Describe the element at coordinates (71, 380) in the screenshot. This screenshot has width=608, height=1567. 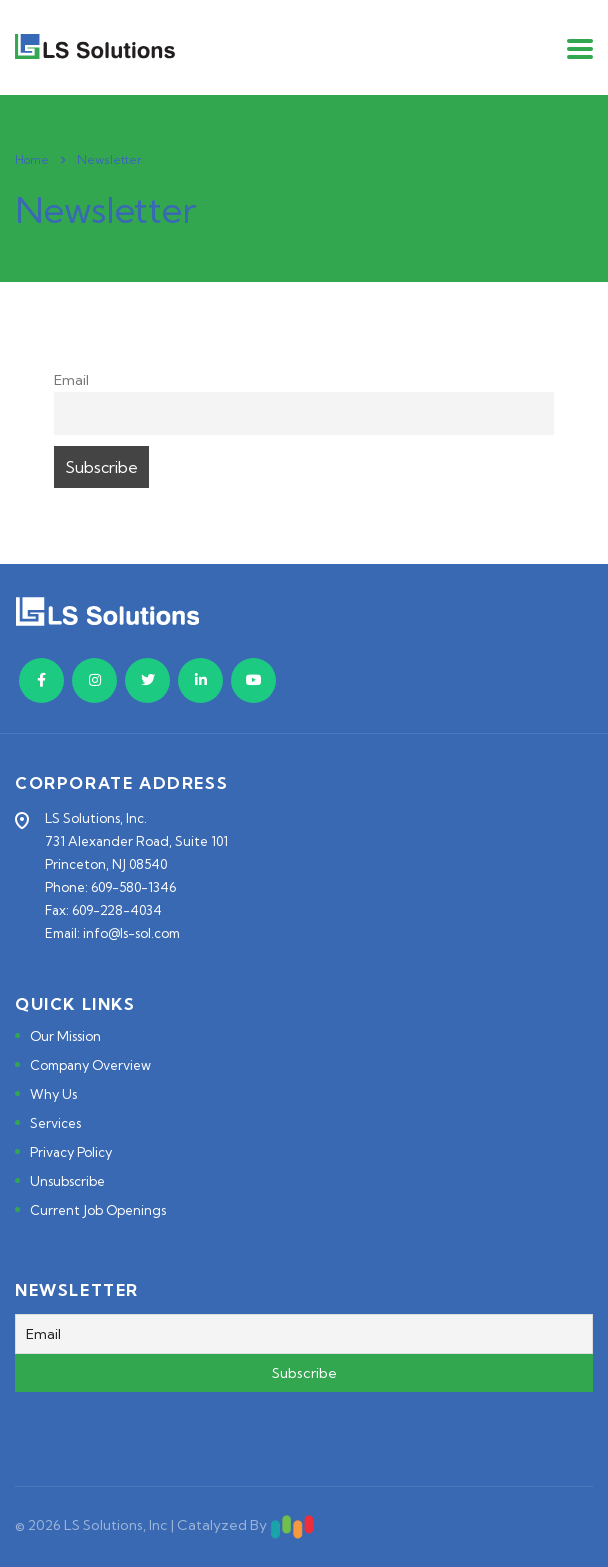
I see `Email` at that location.